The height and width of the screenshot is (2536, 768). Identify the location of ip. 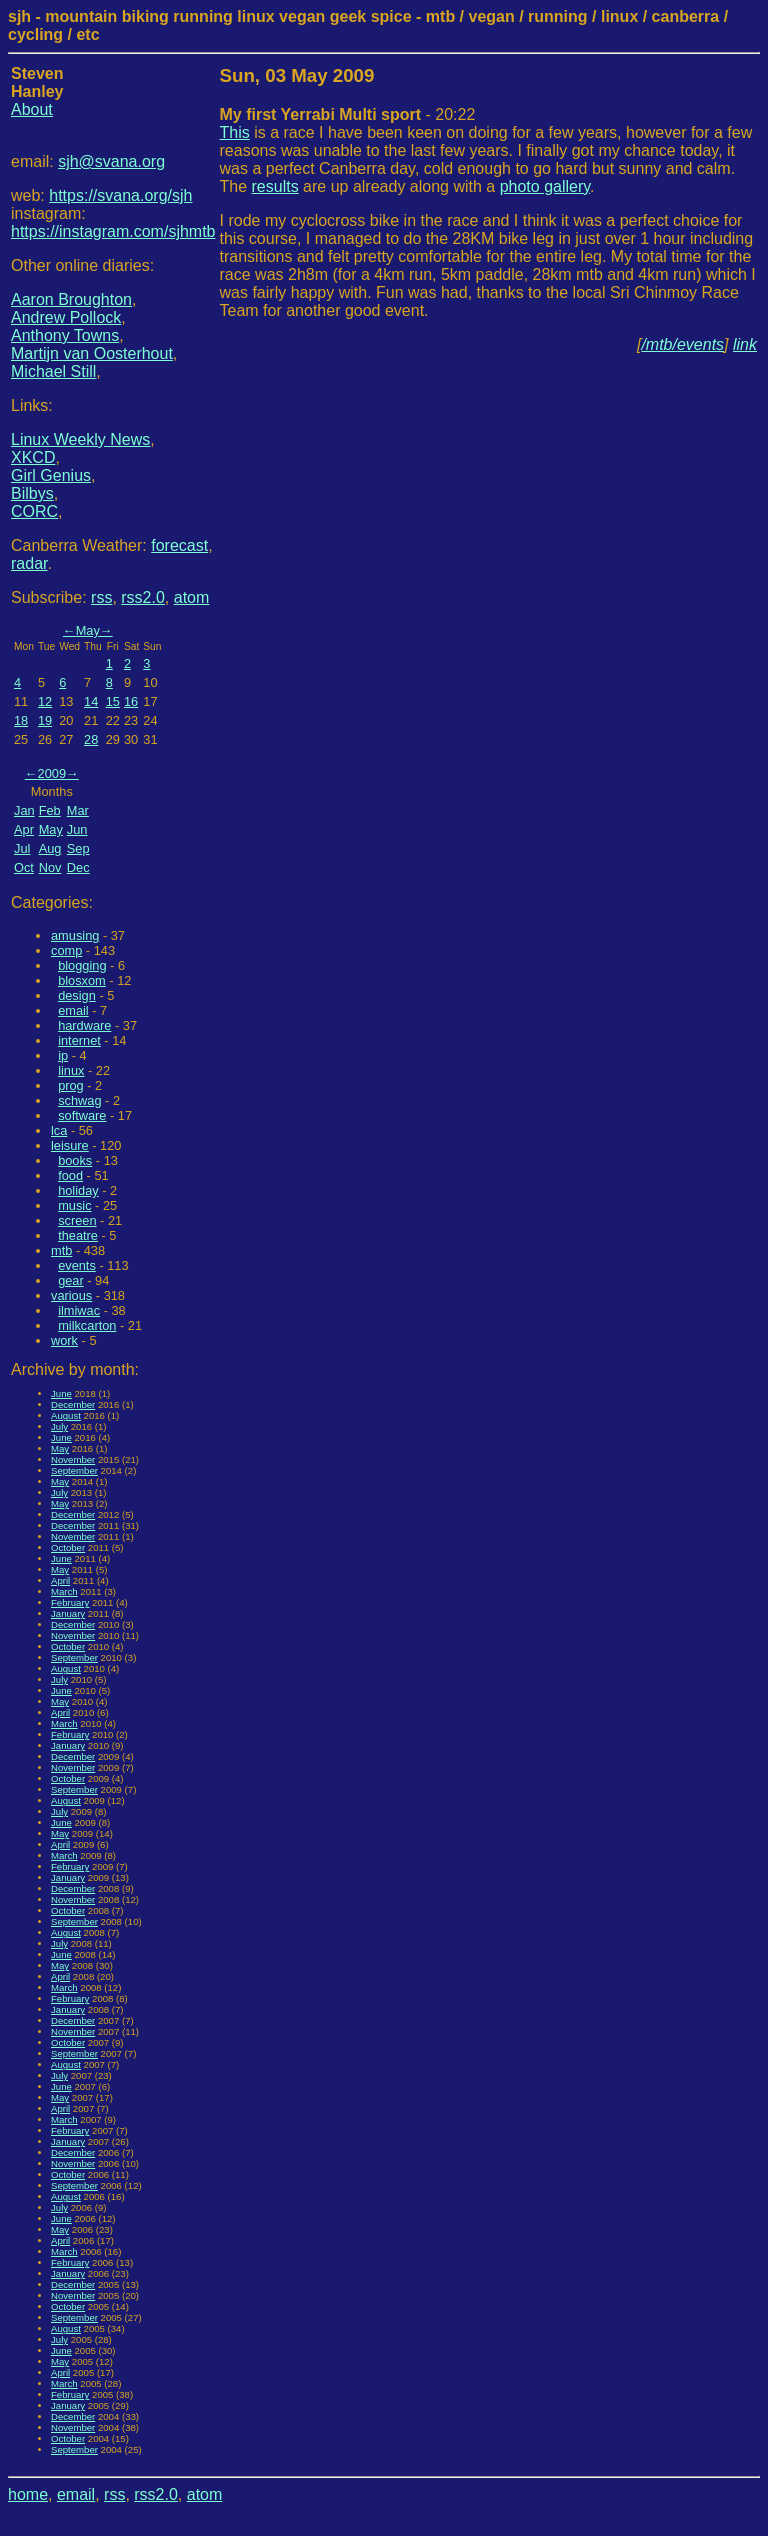
(63, 1055).